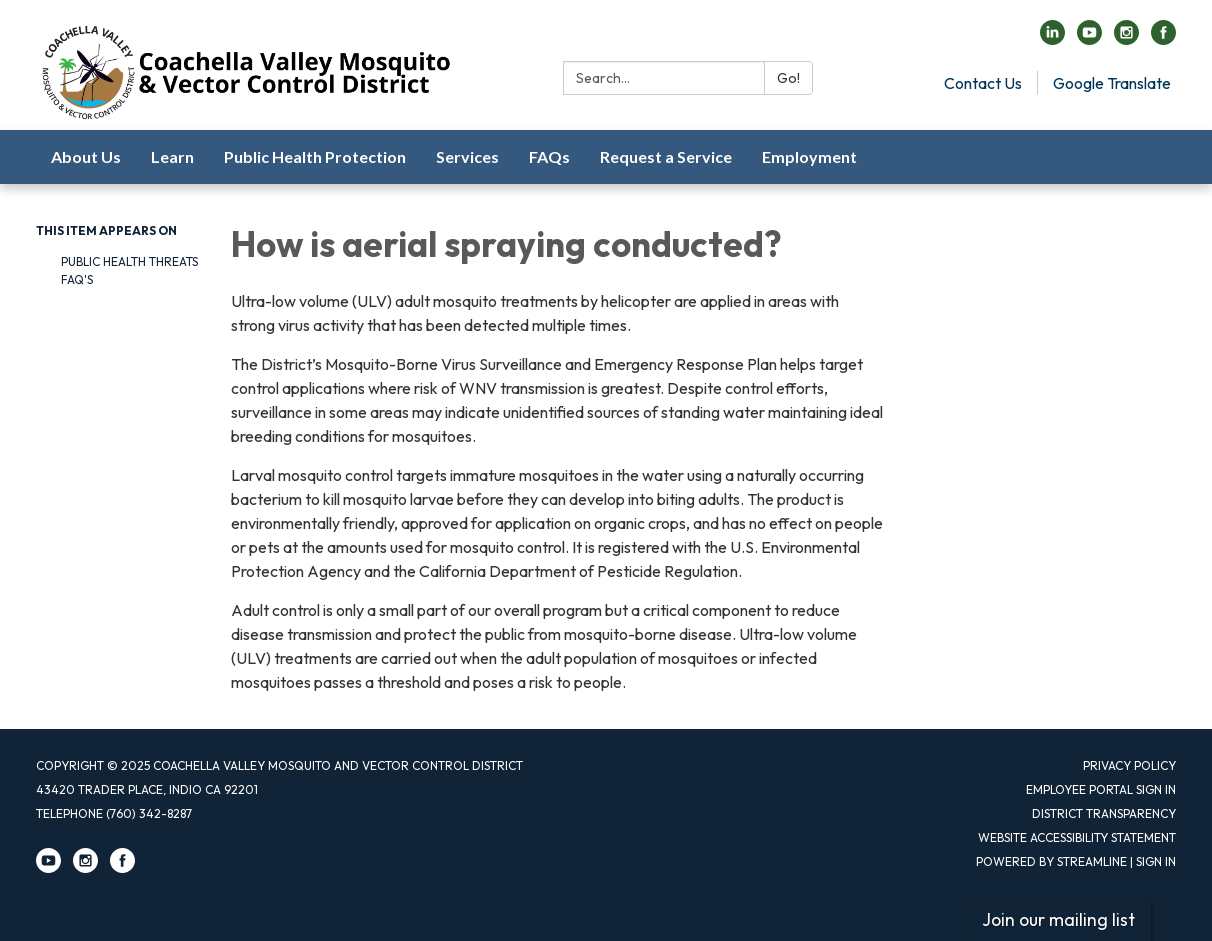 The width and height of the screenshot is (1212, 941). What do you see at coordinates (1126, 39) in the screenshot?
I see `[instagram]` at bounding box center [1126, 39].